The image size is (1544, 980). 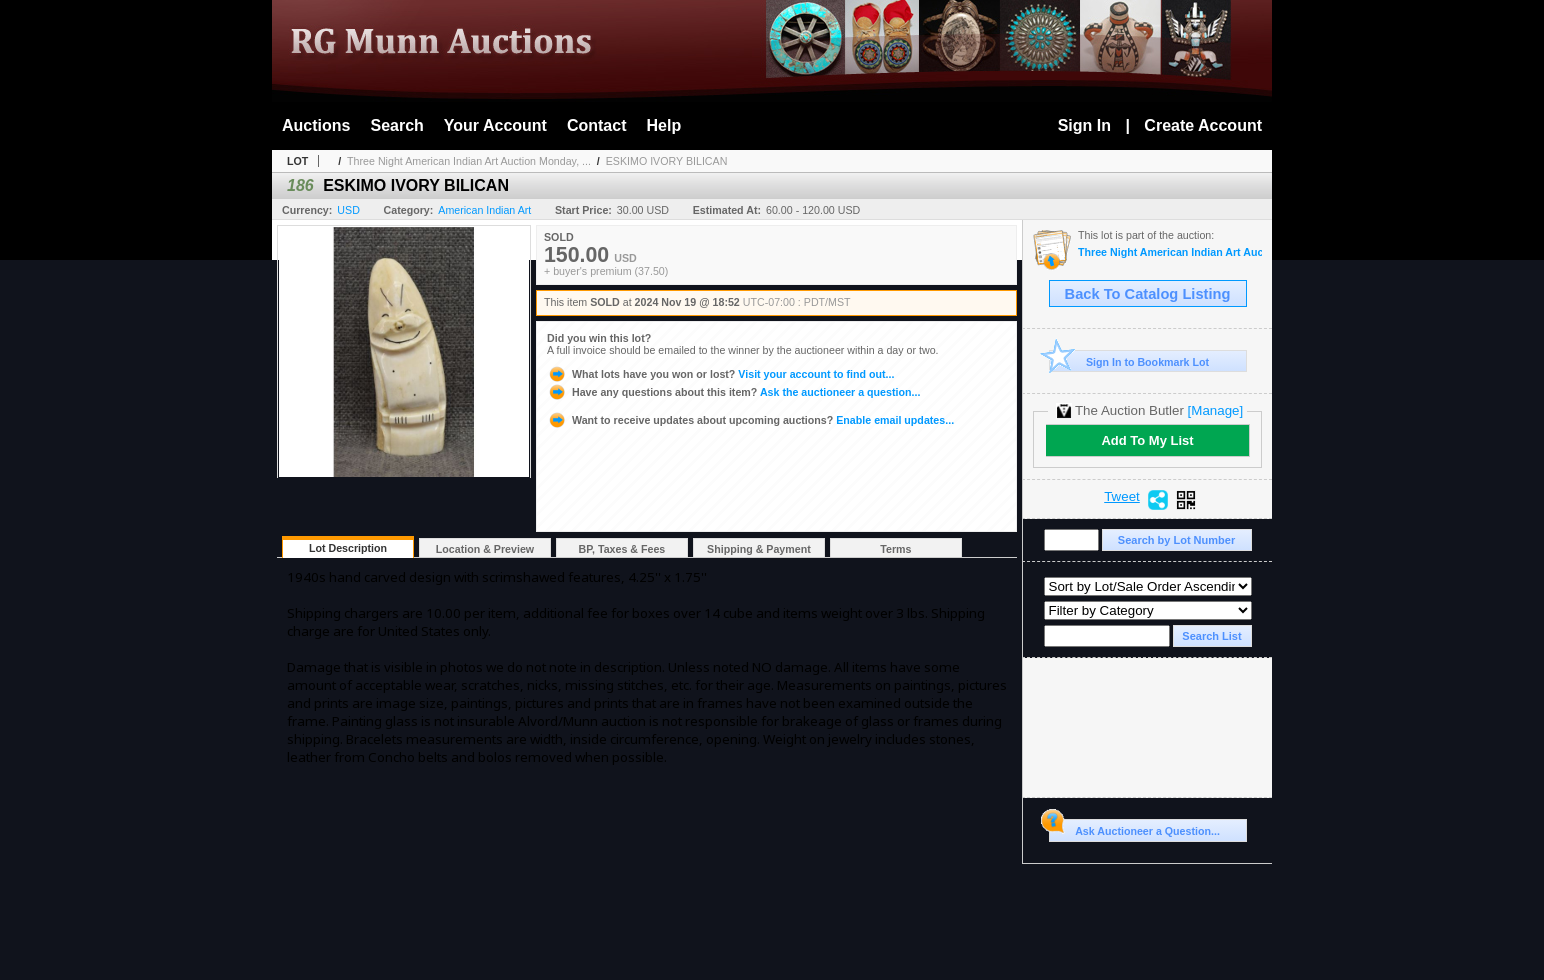 I want to click on Create Account, so click(x=1203, y=125).